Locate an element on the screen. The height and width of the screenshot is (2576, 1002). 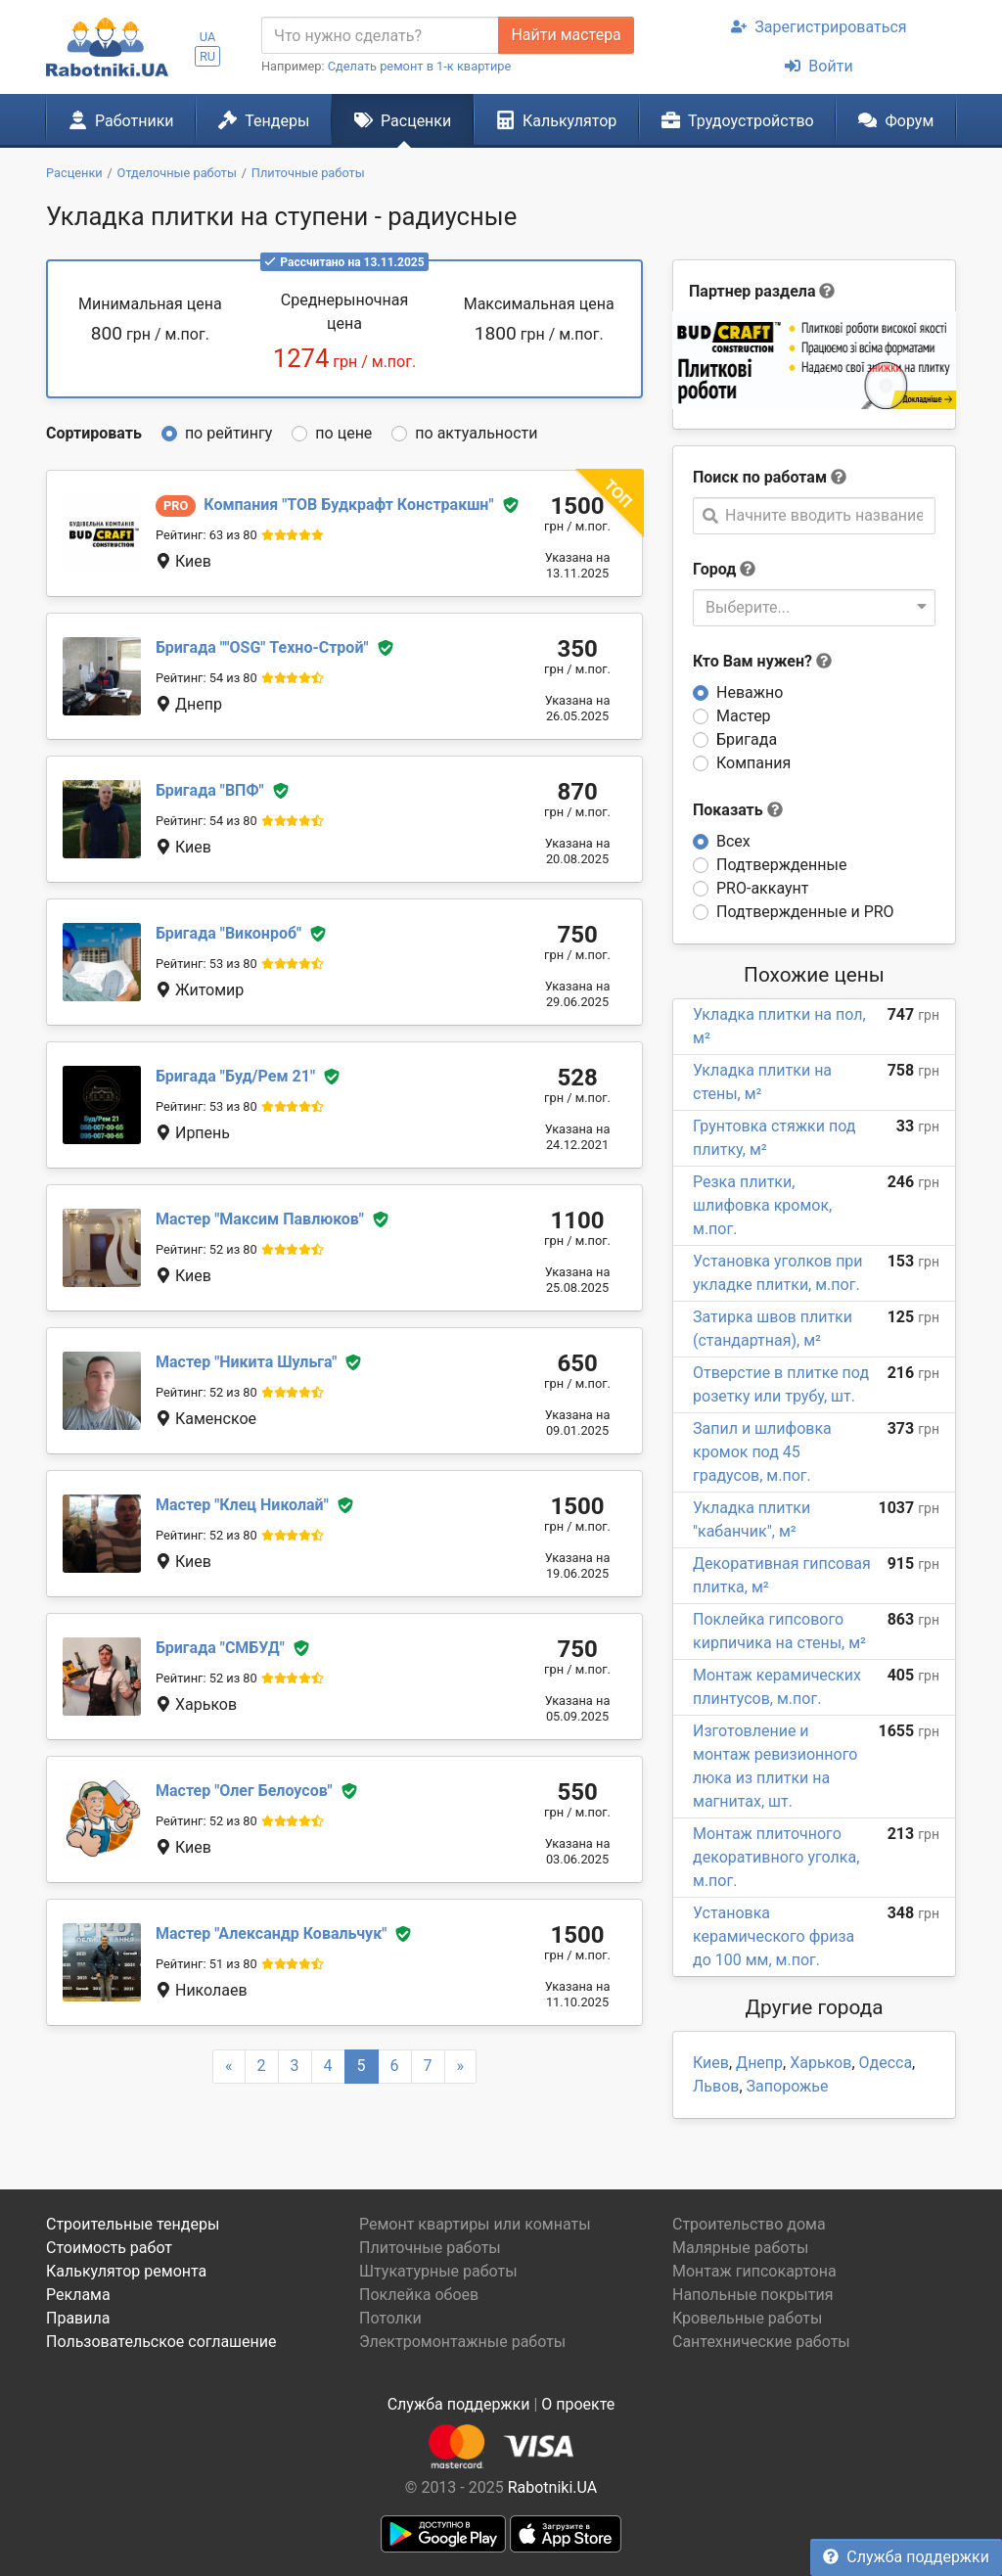
Город is located at coordinates (714, 569).